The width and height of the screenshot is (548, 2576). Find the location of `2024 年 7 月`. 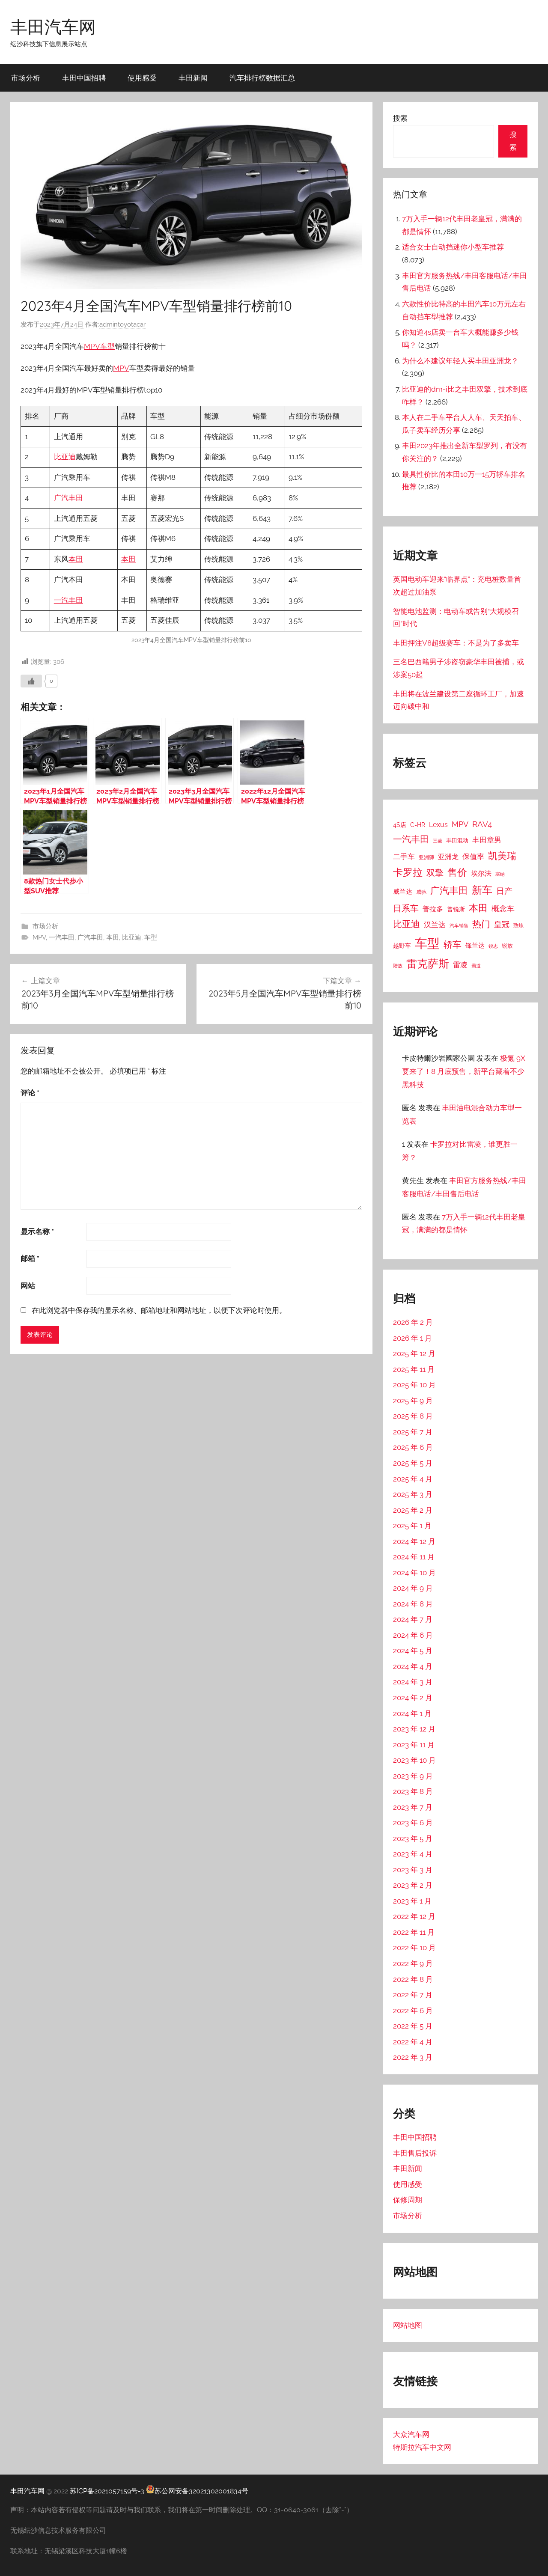

2024 年 7 月 is located at coordinates (412, 1619).